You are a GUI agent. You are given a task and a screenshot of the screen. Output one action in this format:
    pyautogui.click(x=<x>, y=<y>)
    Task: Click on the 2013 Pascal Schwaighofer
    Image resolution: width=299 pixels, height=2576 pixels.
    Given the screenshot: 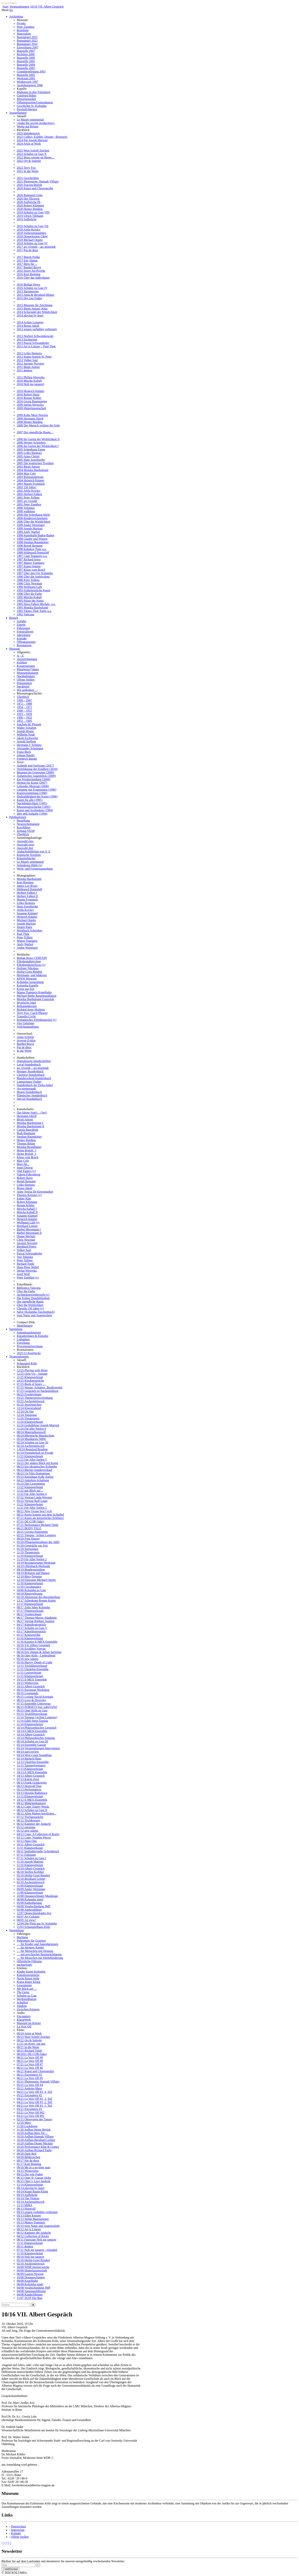 What is the action you would take?
    pyautogui.click(x=33, y=343)
    